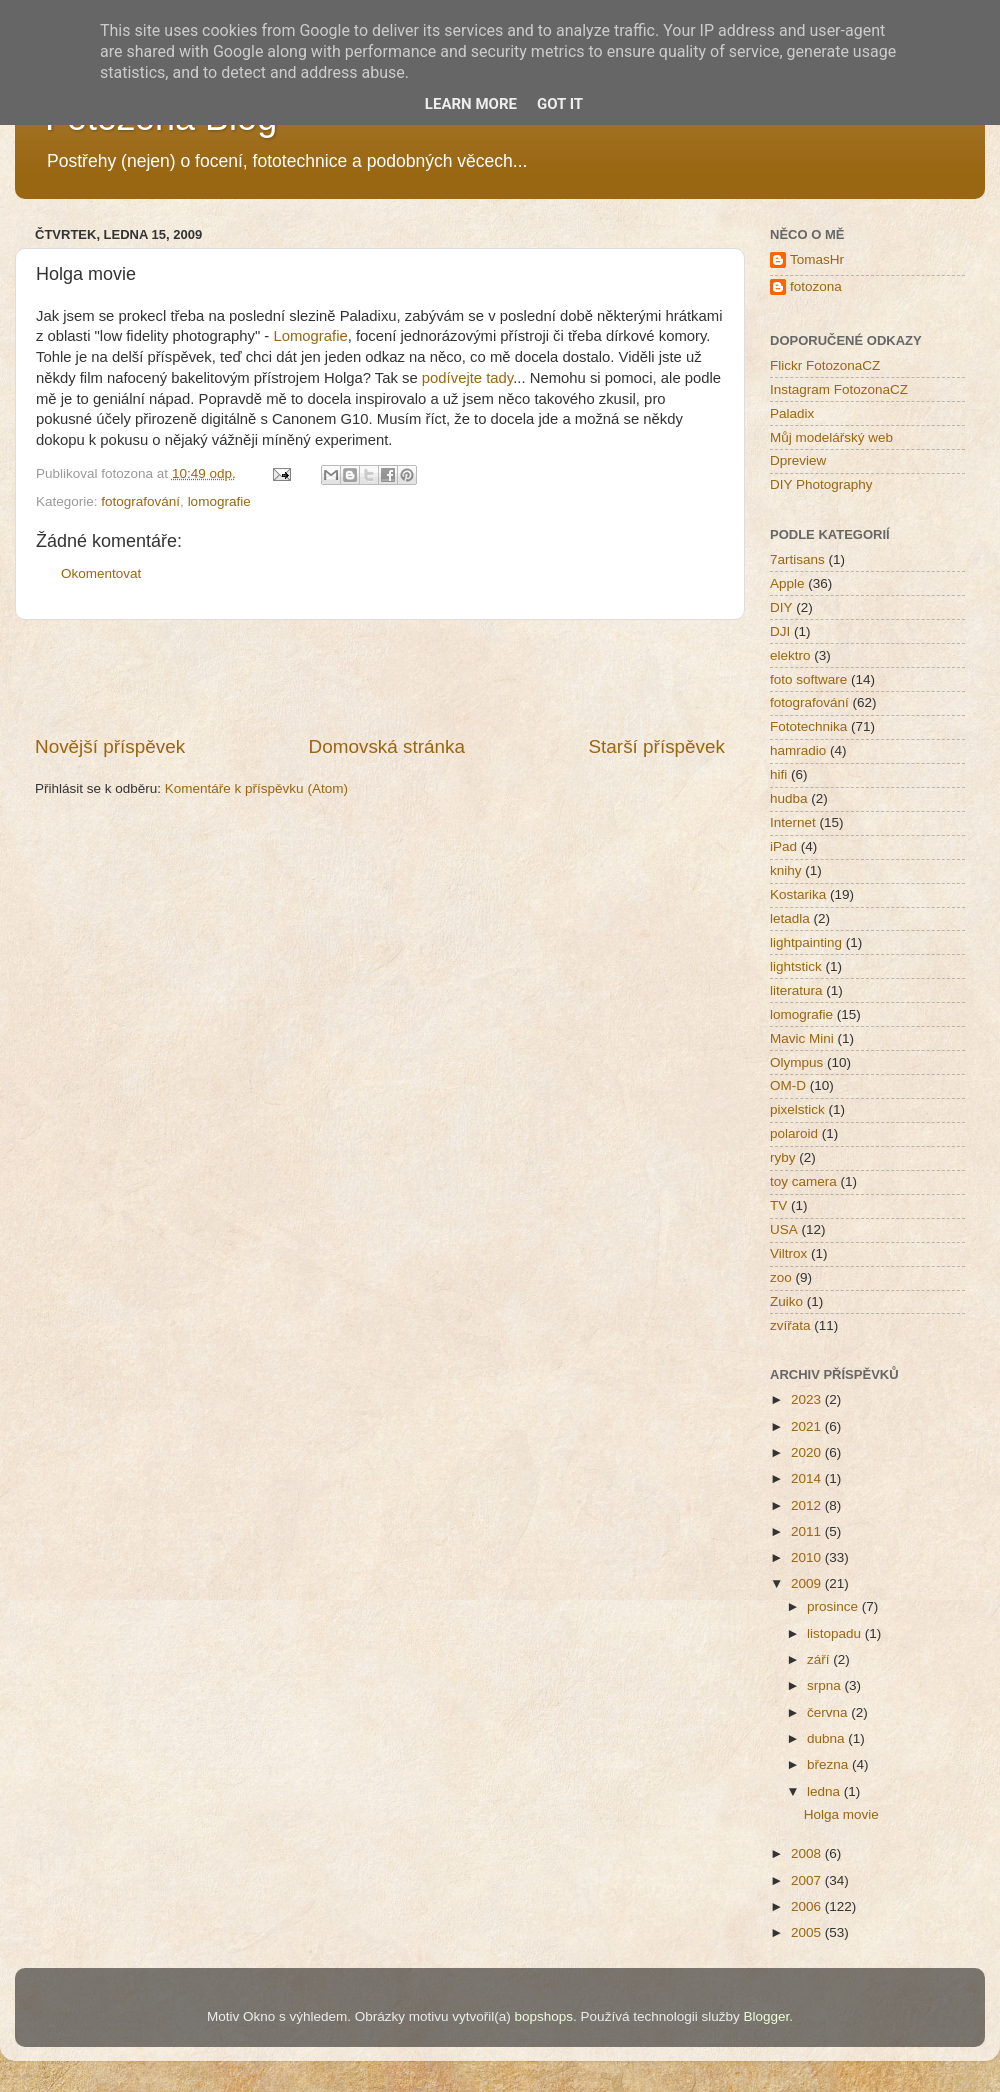 The image size is (1000, 2092). Describe the element at coordinates (219, 501) in the screenshot. I see `lomografie` at that location.